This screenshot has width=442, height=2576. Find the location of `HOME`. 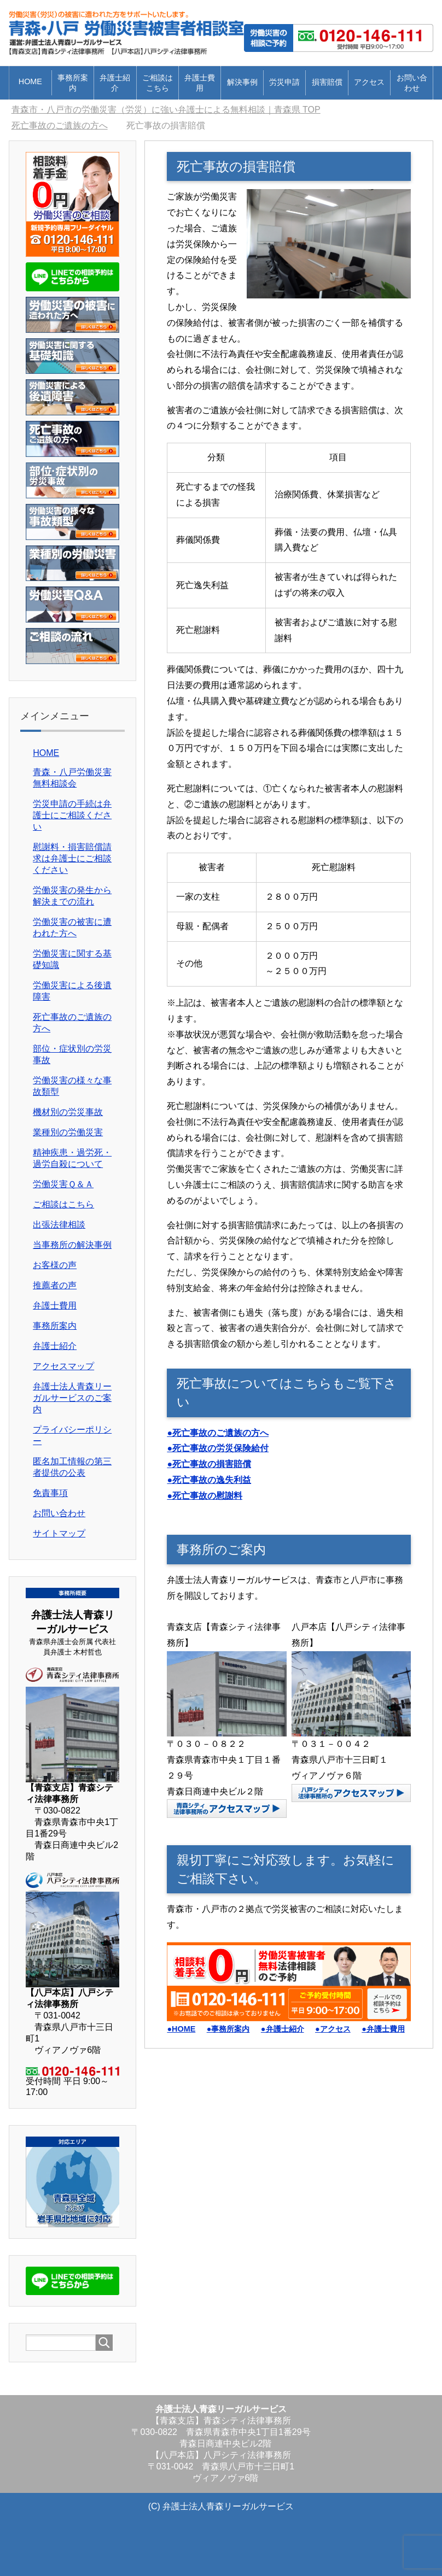

HOME is located at coordinates (30, 81).